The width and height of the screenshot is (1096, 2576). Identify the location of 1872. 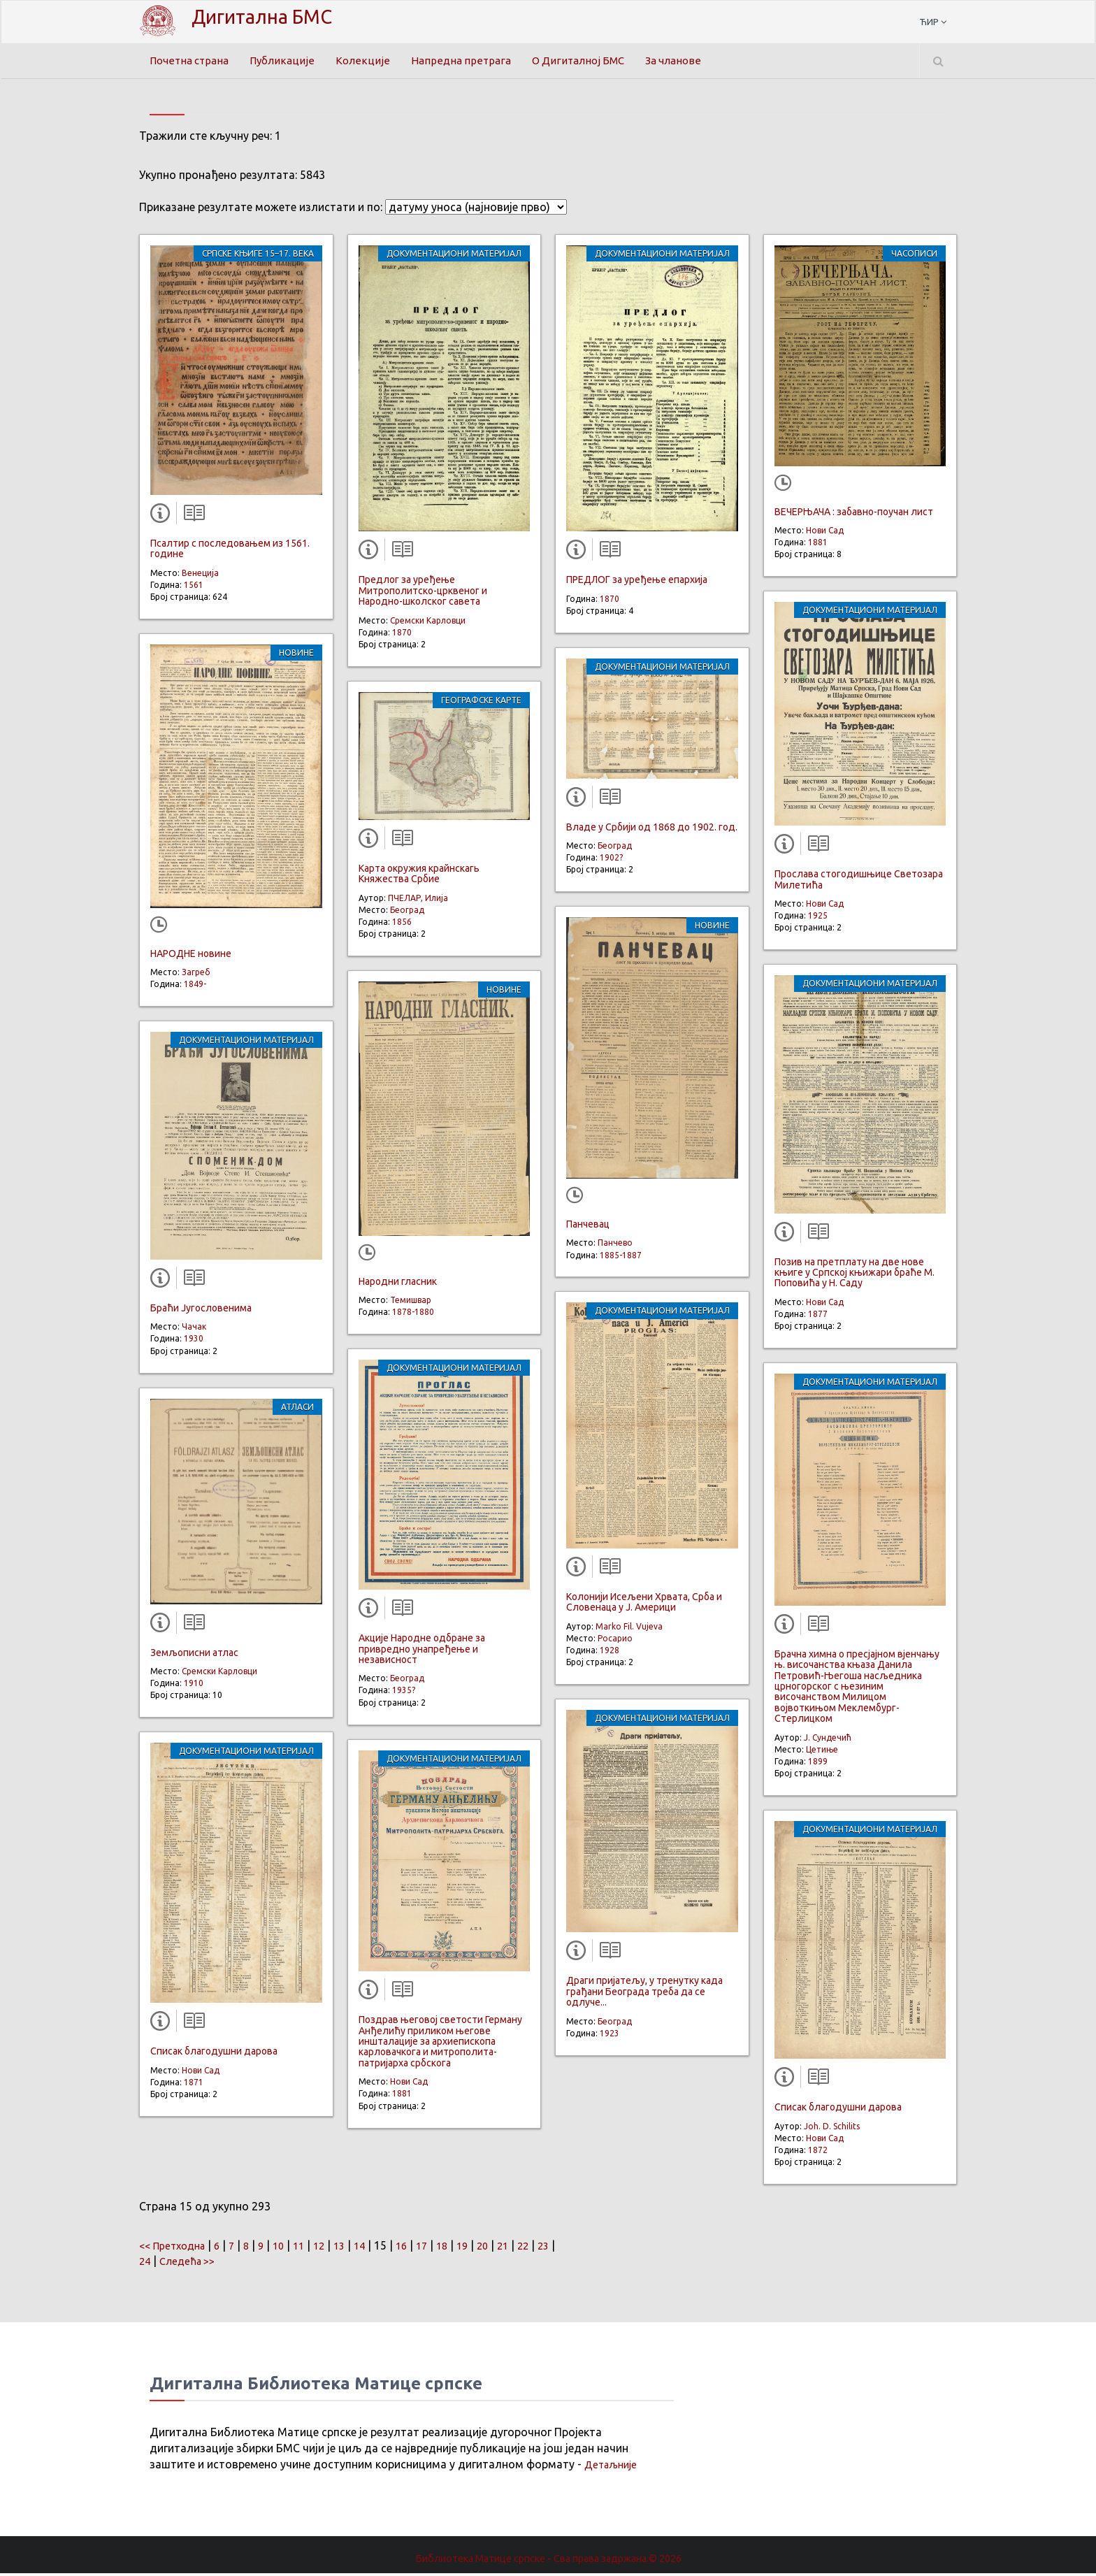
(818, 2152).